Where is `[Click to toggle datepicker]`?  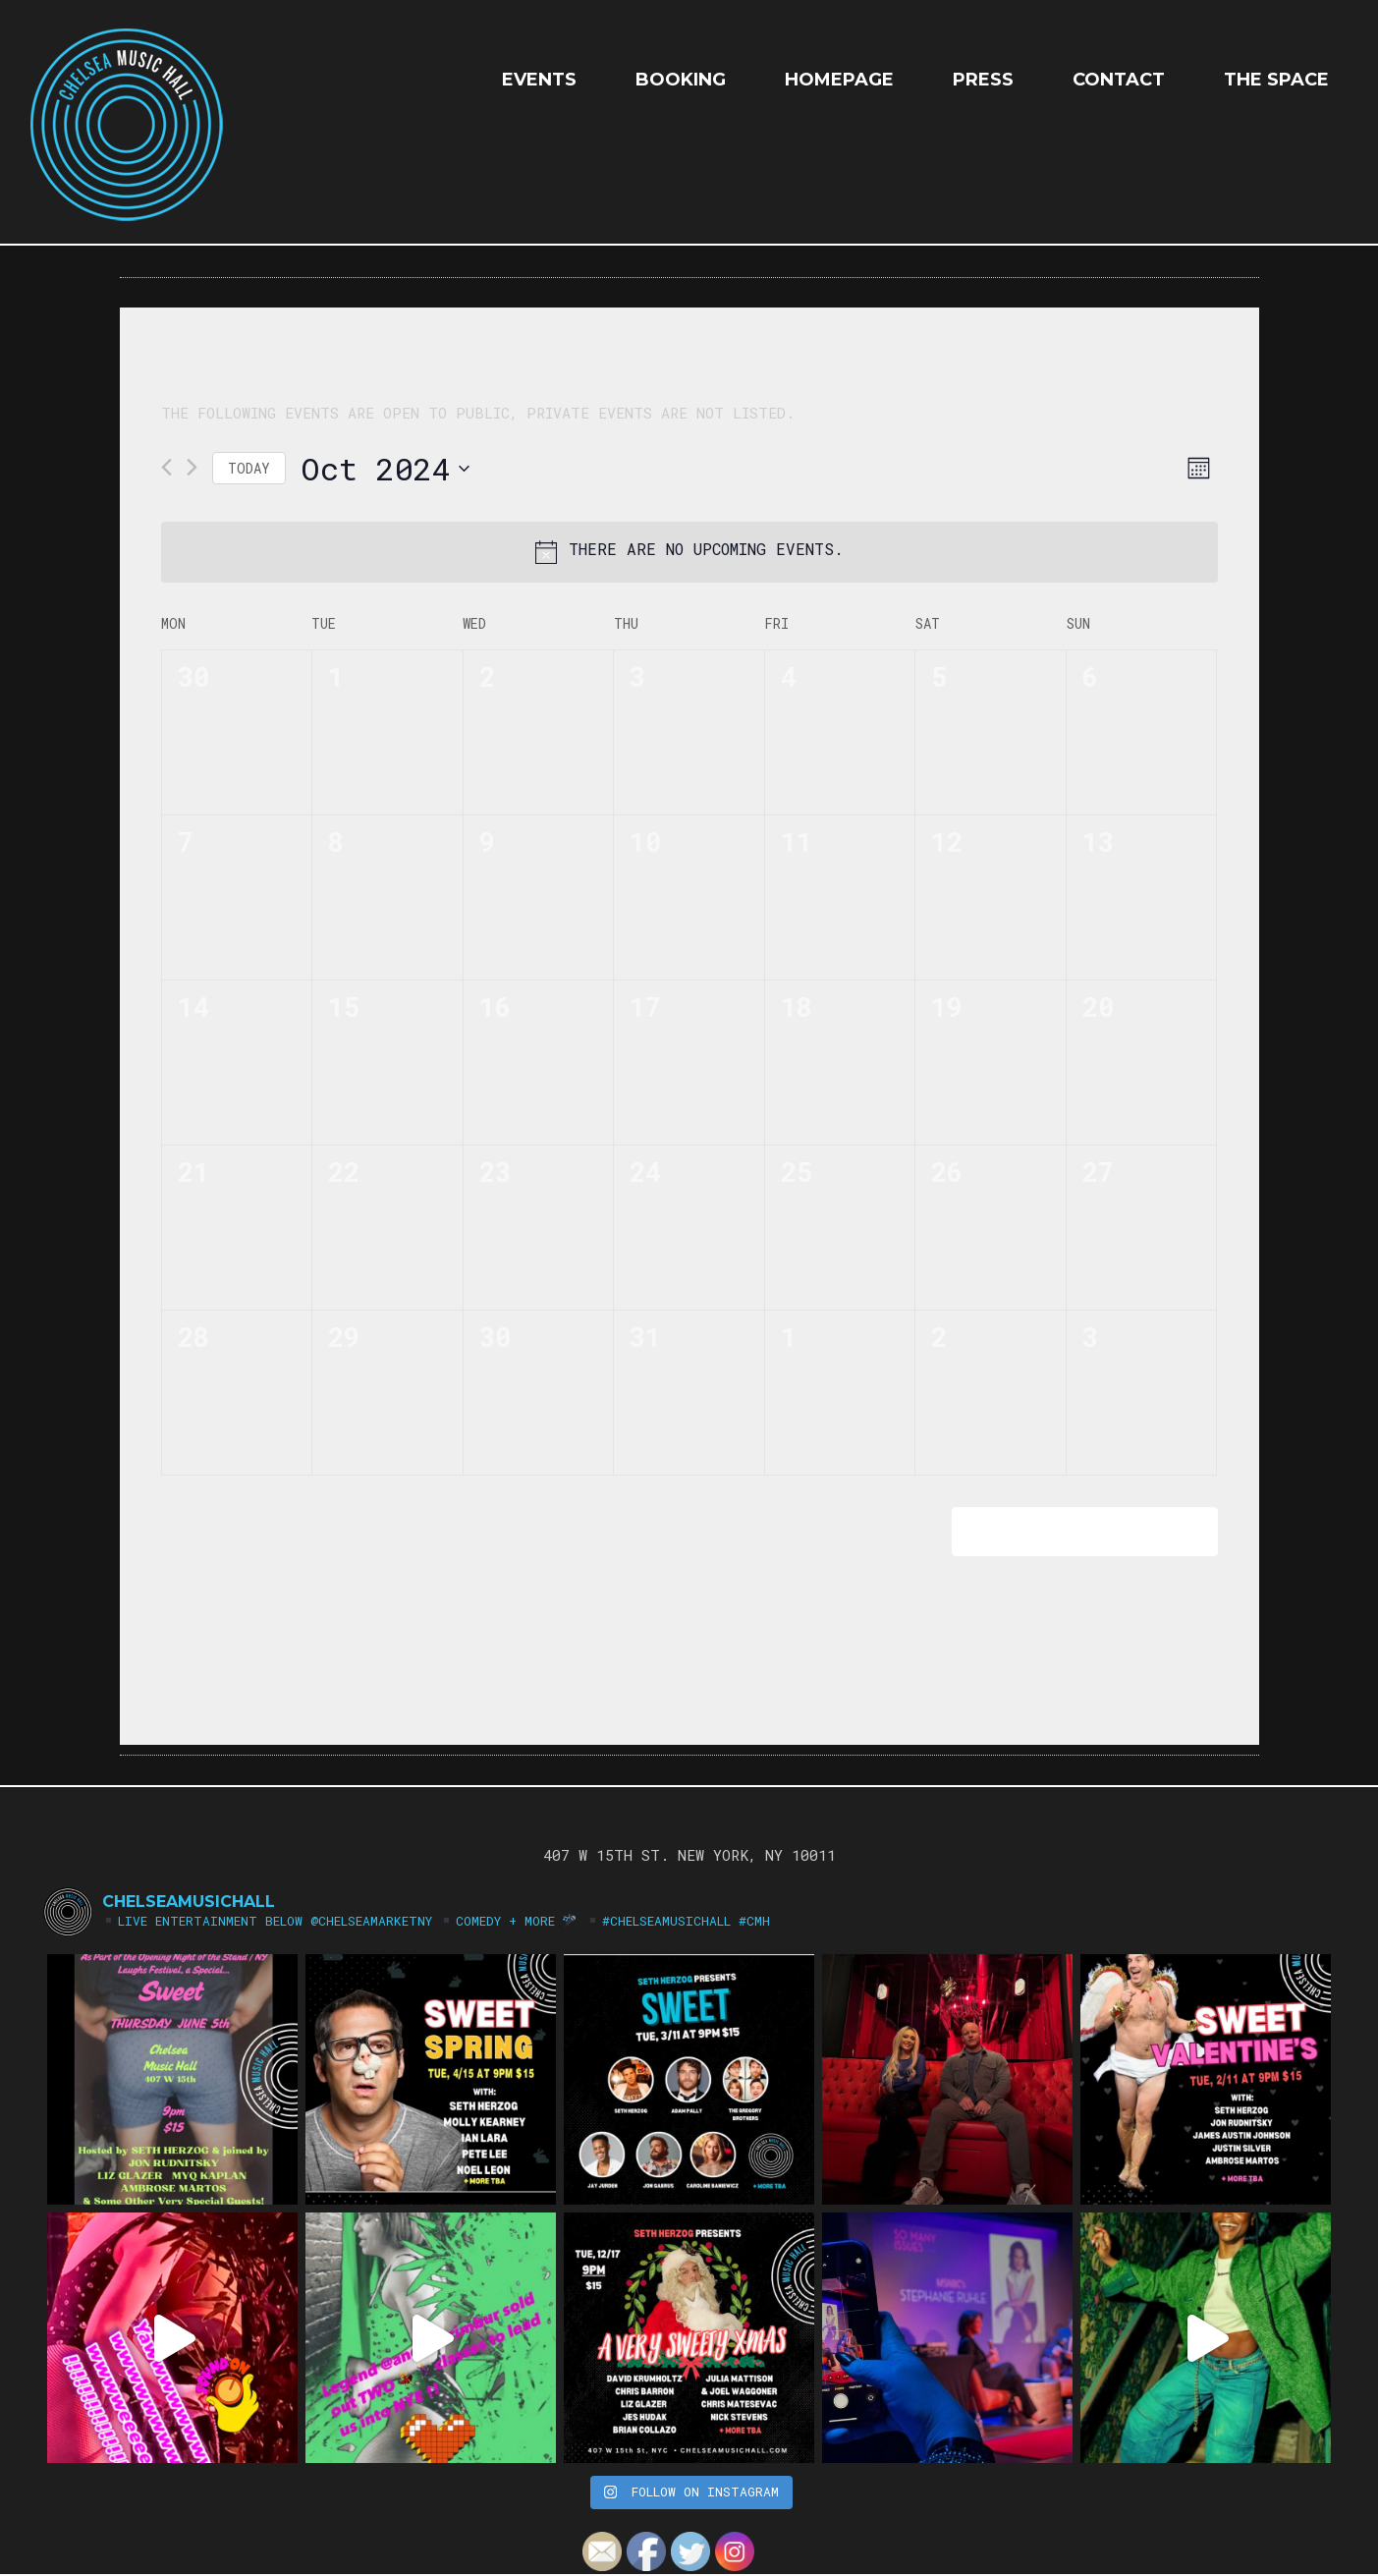
[Click to toggle datepicker] is located at coordinates (385, 468).